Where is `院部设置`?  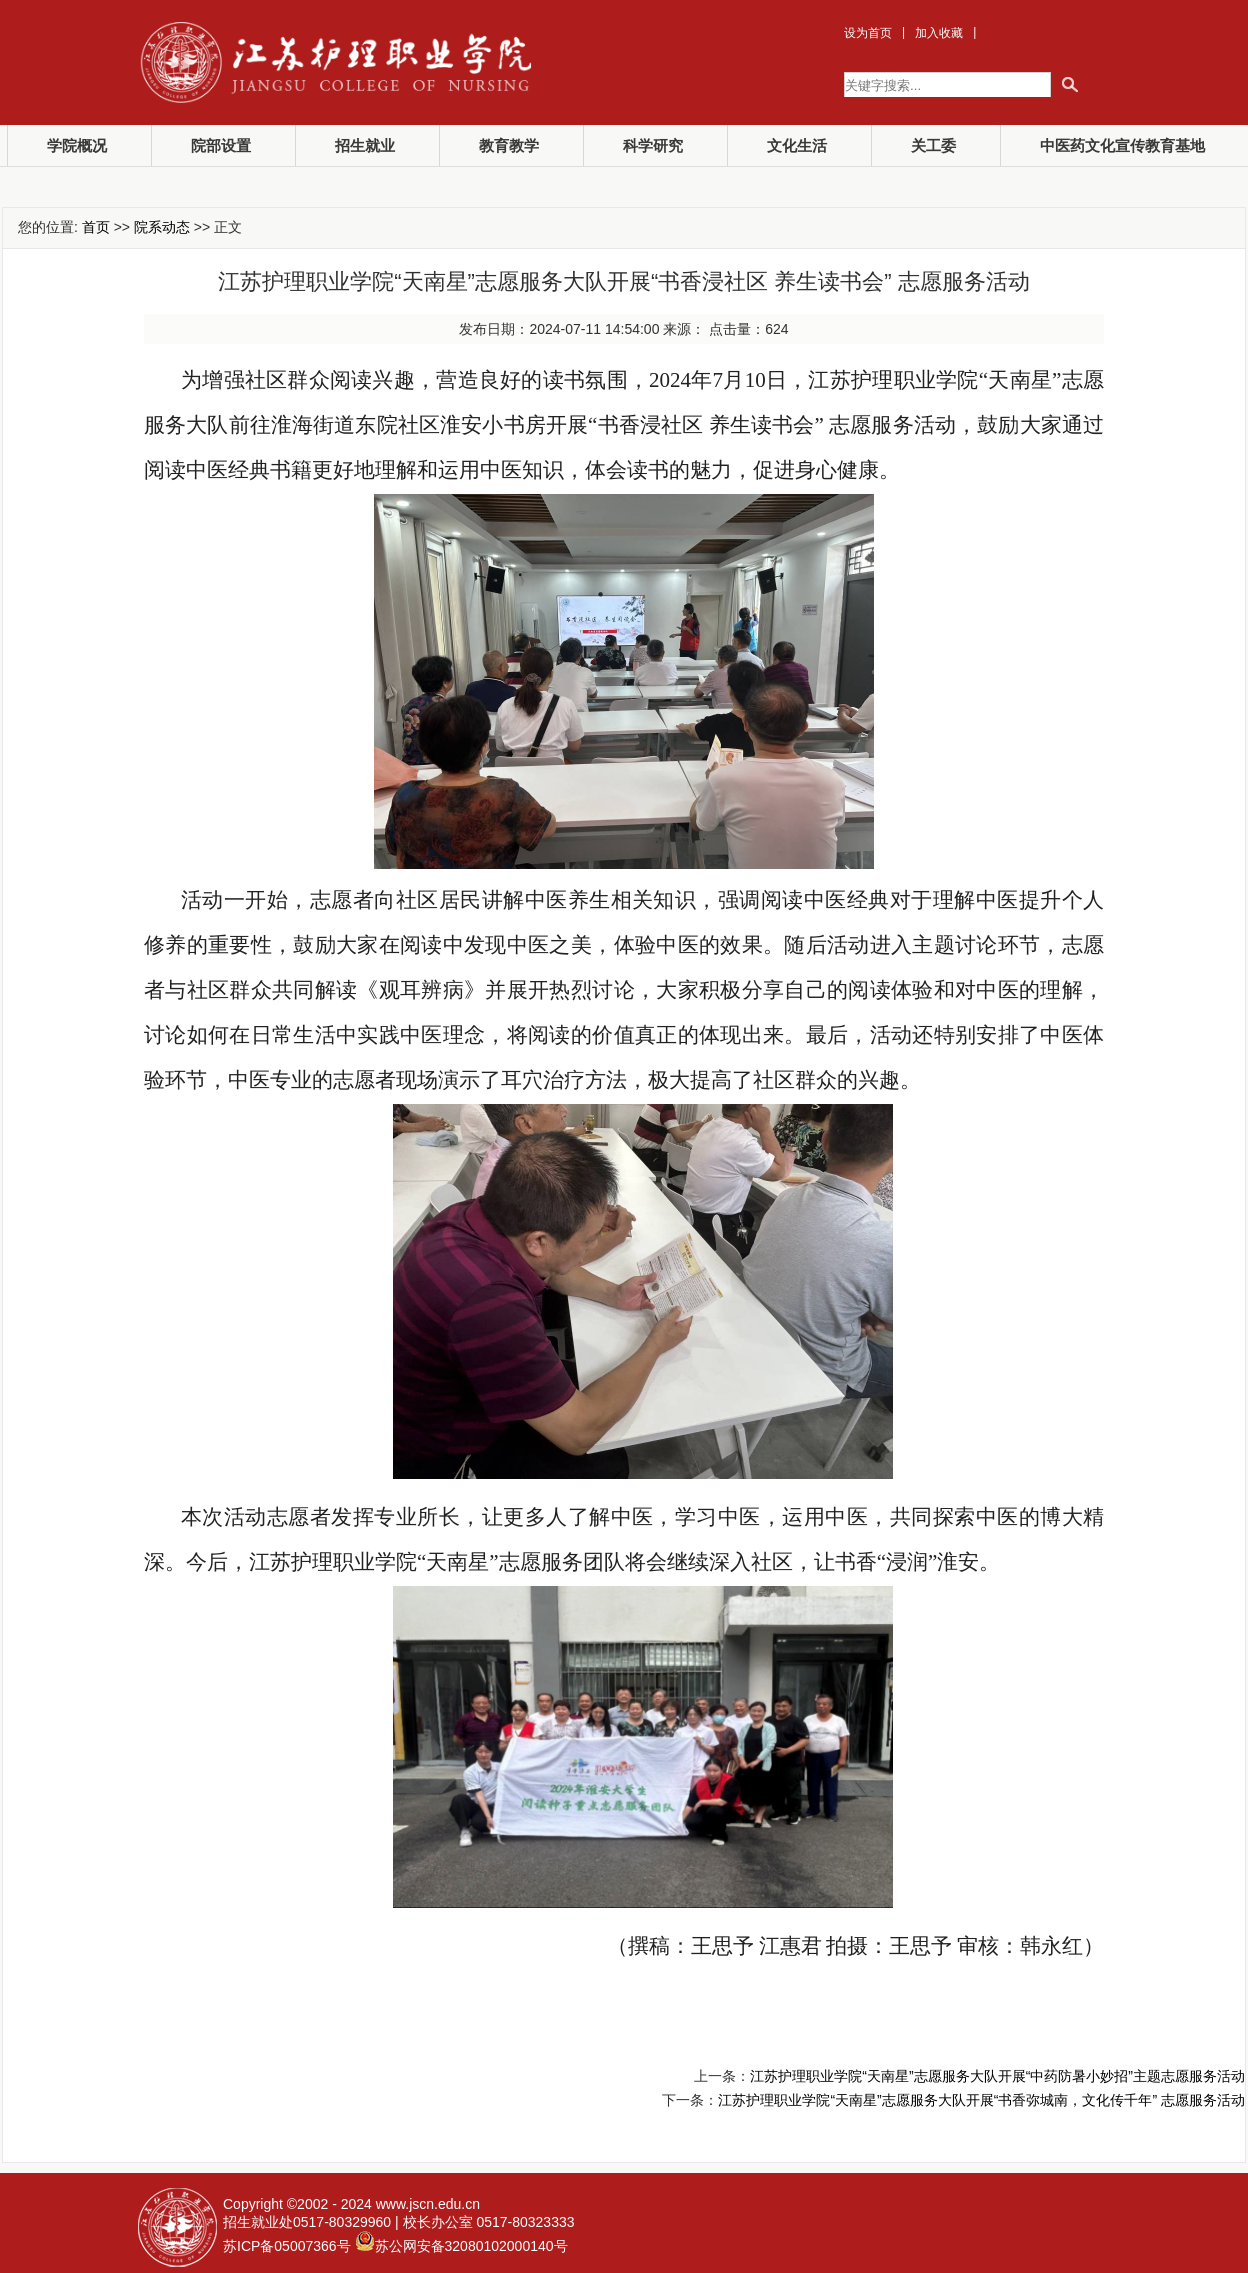 院部设置 is located at coordinates (221, 145).